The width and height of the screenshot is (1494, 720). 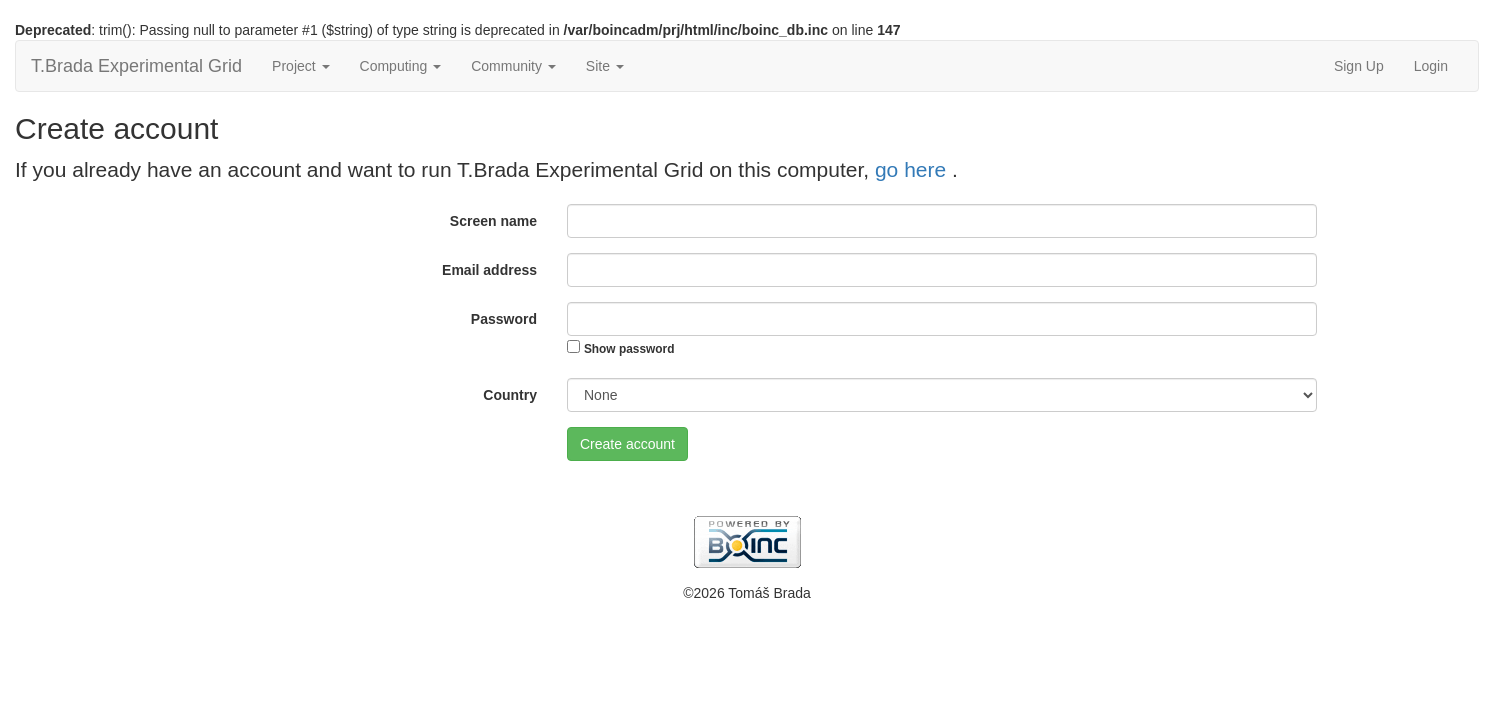 I want to click on Site, so click(x=605, y=66).